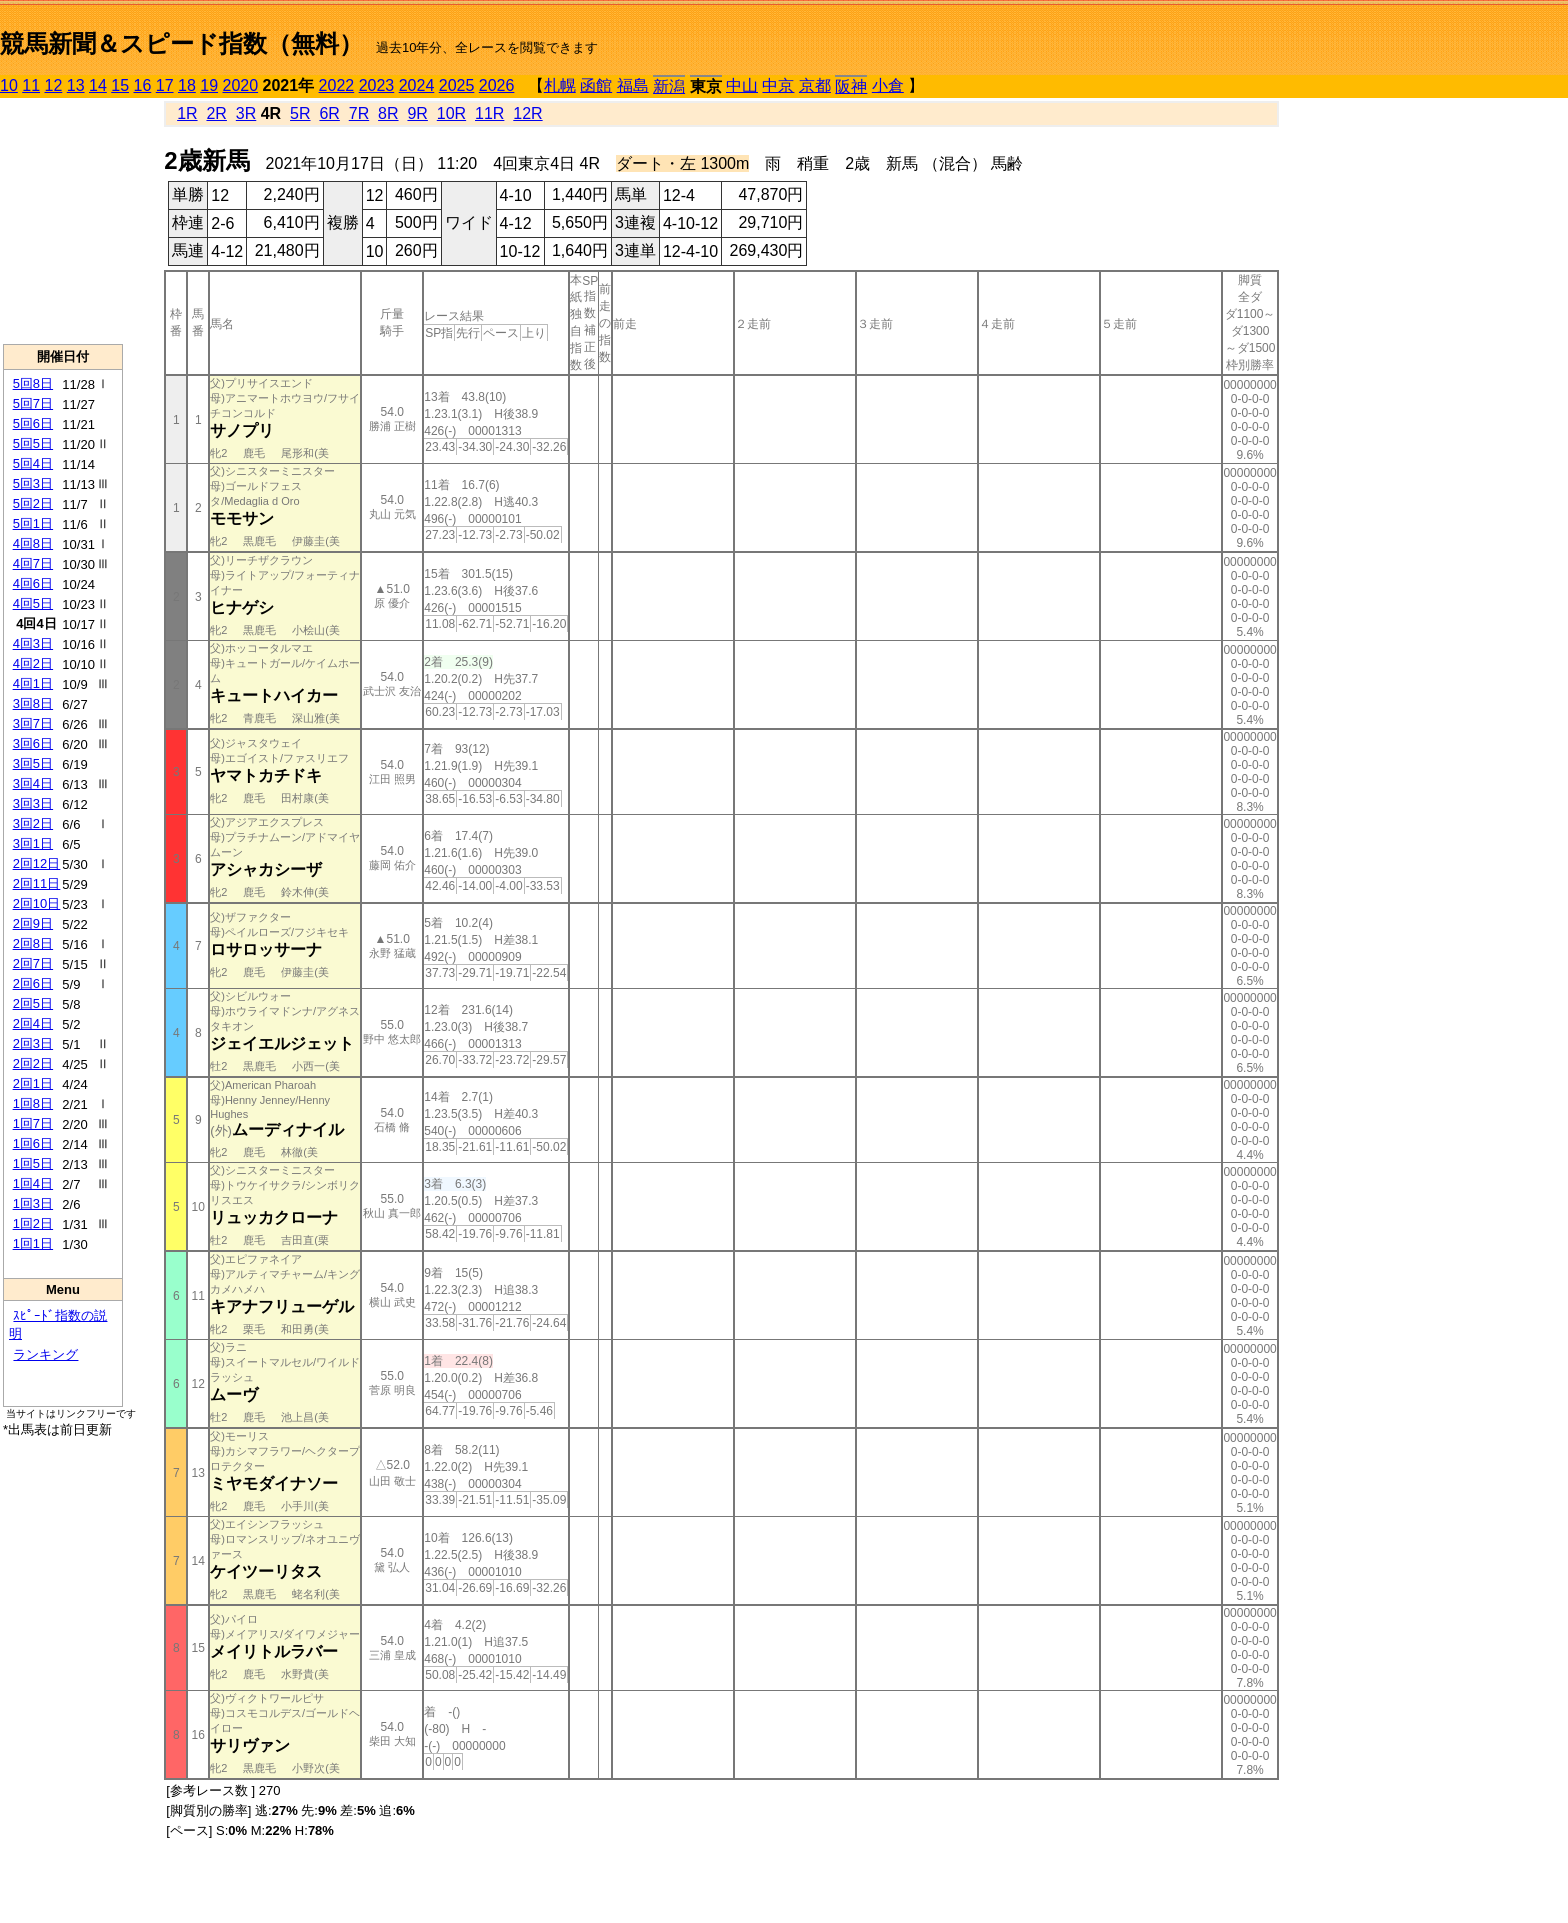  I want to click on 2回8日, so click(33, 943).